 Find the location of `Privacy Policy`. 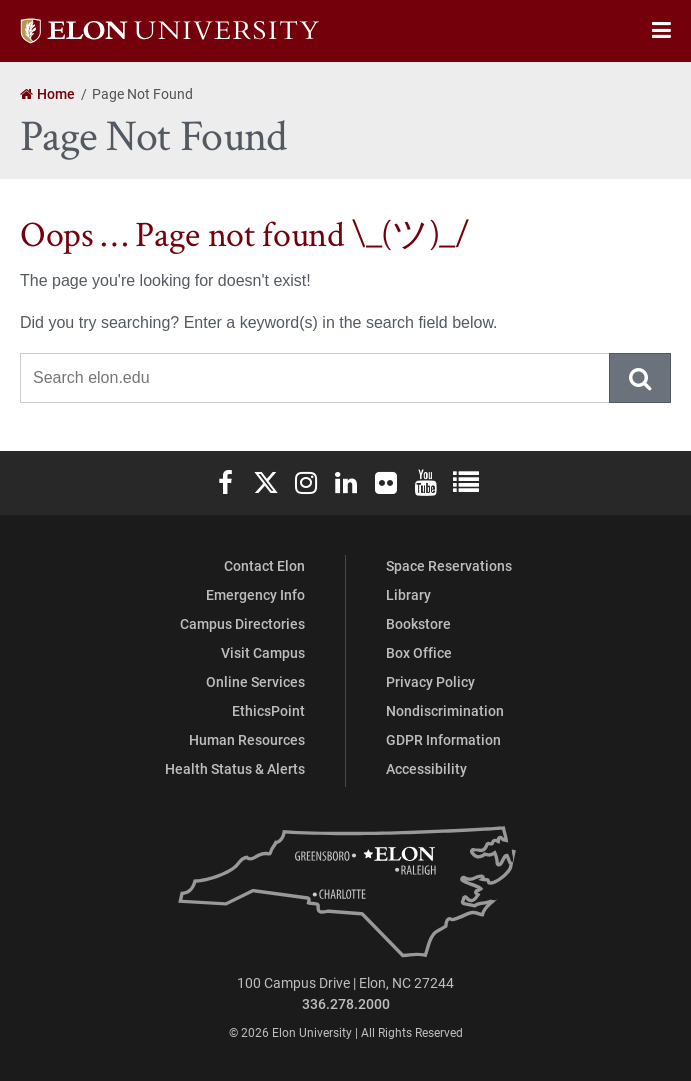

Privacy Policy is located at coordinates (430, 681).